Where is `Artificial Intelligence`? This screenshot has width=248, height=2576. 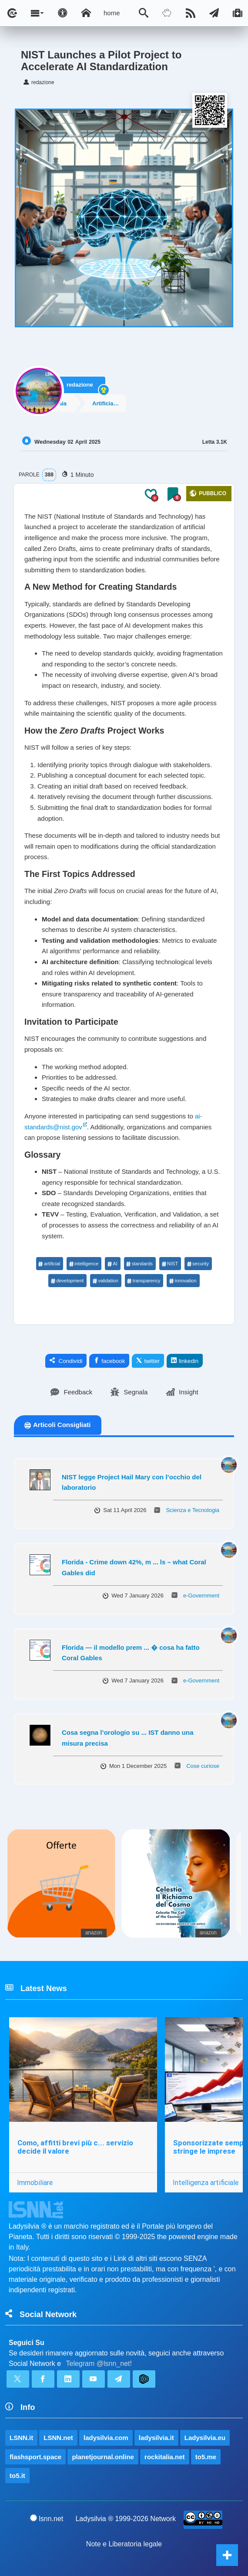
Artificial Intelligence is located at coordinates (120, 402).